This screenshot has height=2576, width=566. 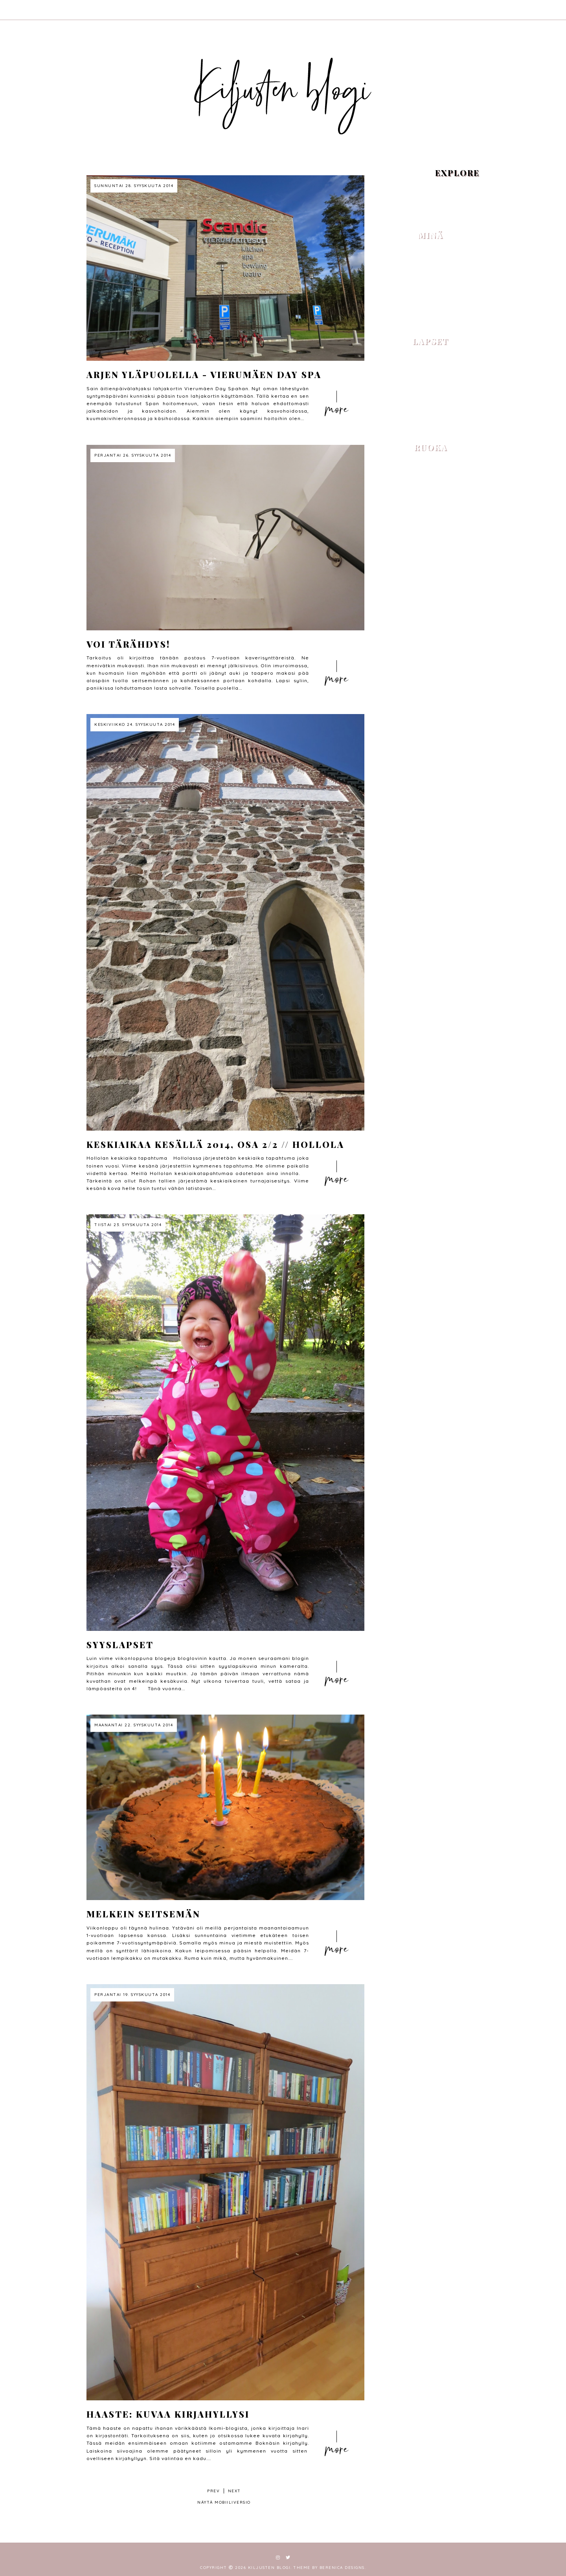 What do you see at coordinates (215, 1144) in the screenshot?
I see `Keskiaikaa kesällä 2014, osa 2/2 // Hollola` at bounding box center [215, 1144].